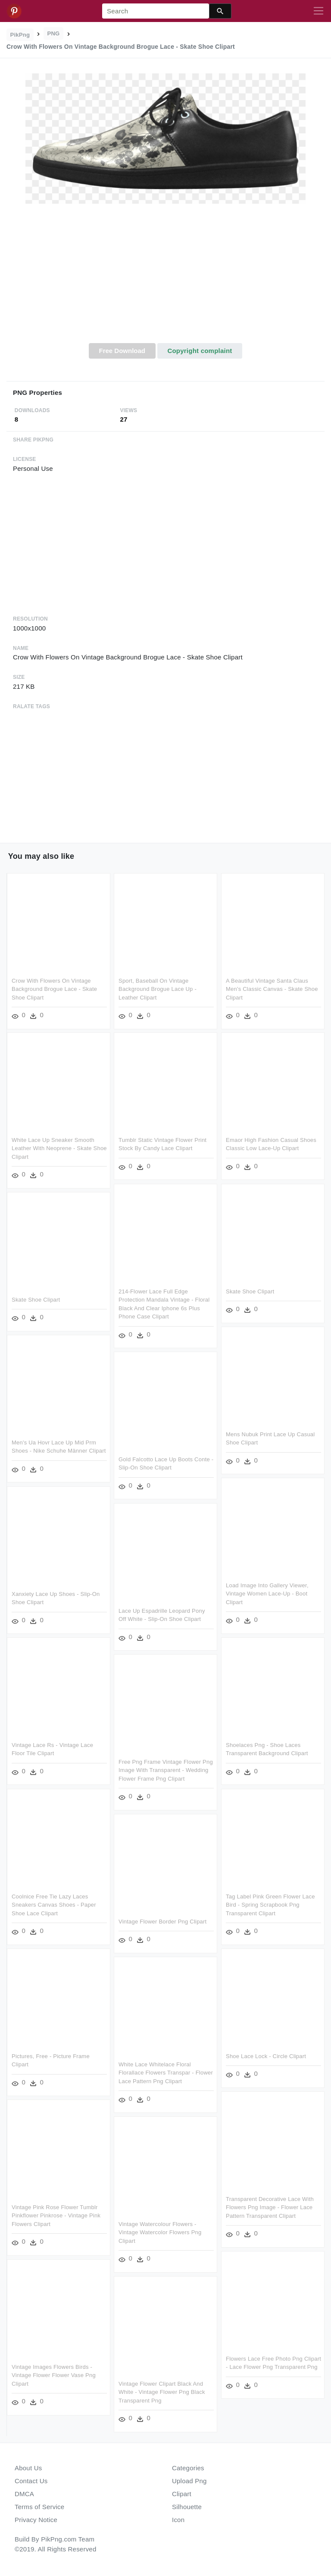 The height and width of the screenshot is (2576, 331). Describe the element at coordinates (267, 1593) in the screenshot. I see `Load Image Into Gallery Viewer, Vintage Women Lace-up - Boot Clipart` at that location.